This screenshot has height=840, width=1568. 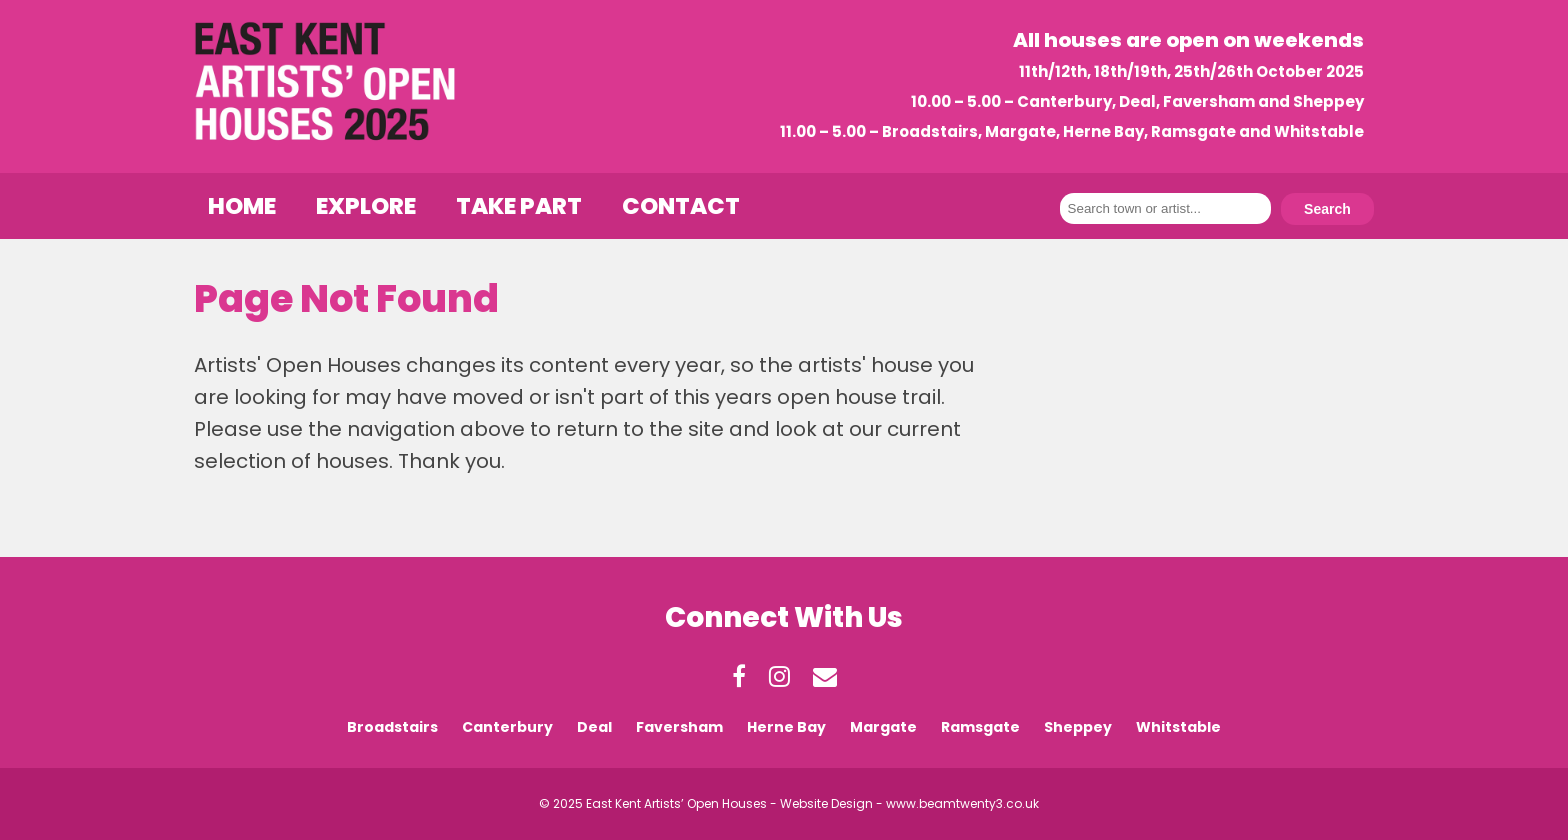 I want to click on Ramsgate, so click(x=980, y=727).